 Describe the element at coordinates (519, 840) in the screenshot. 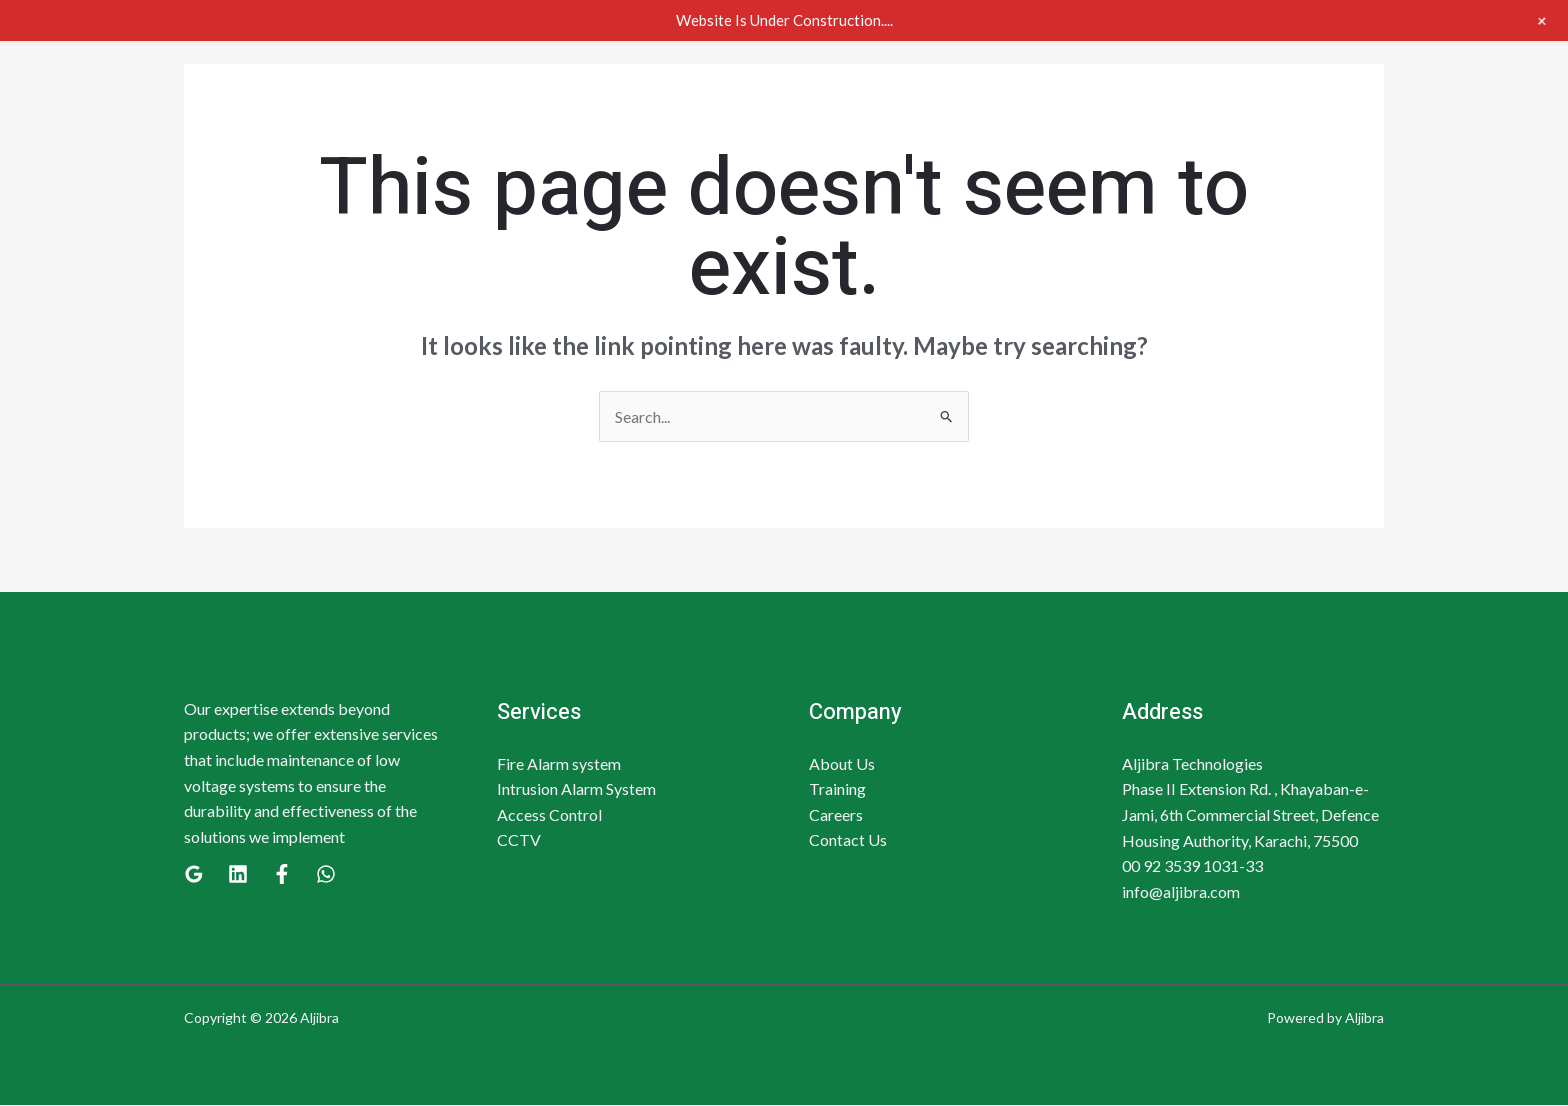

I see `CCTV` at that location.